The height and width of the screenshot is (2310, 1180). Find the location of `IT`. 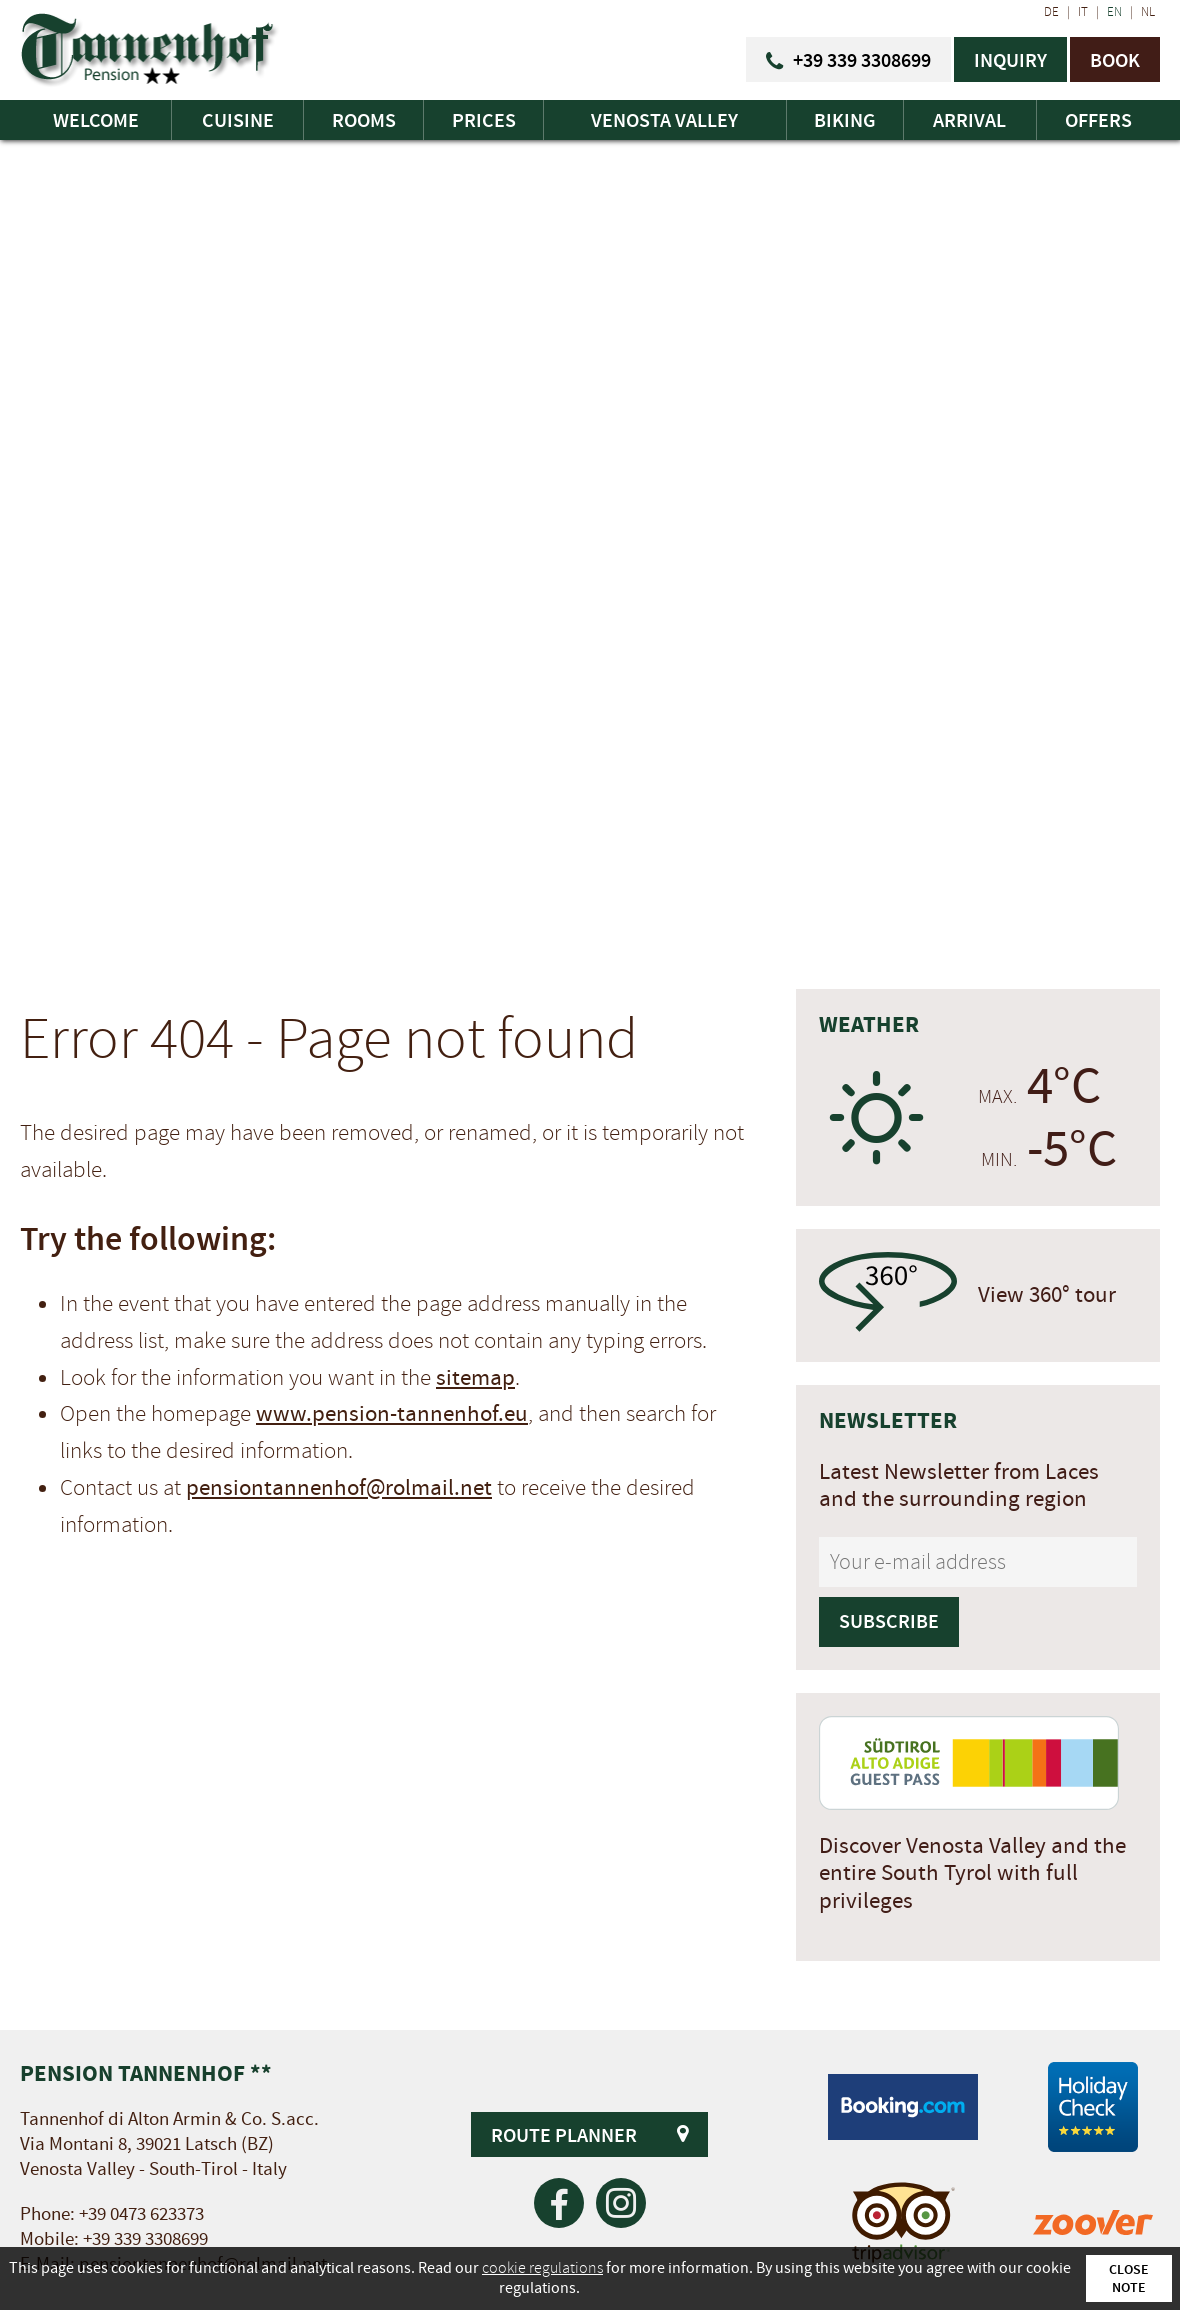

IT is located at coordinates (1083, 12).